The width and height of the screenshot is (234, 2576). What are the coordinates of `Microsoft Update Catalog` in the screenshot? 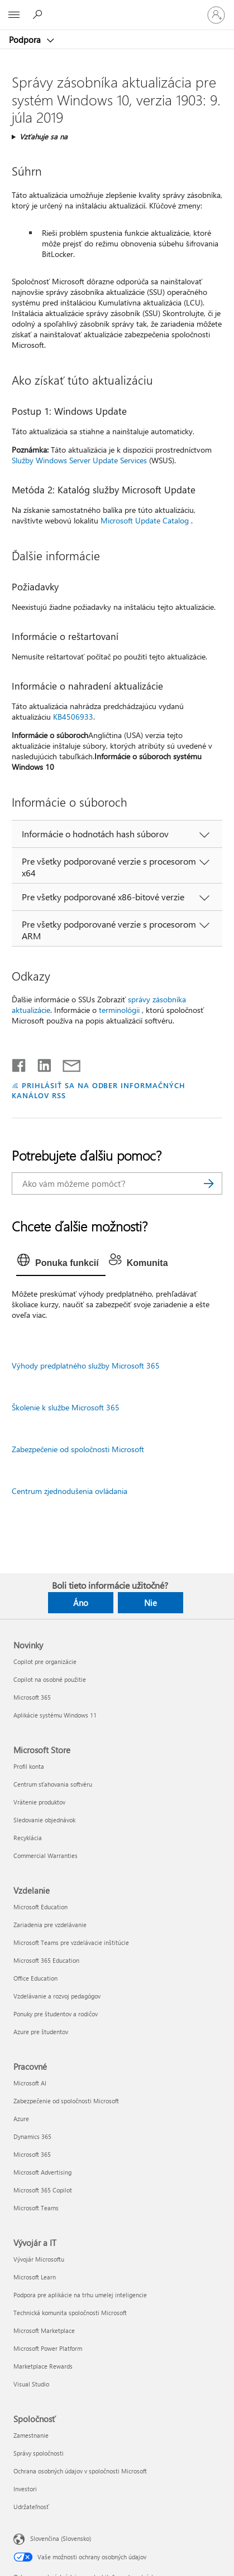 It's located at (145, 520).